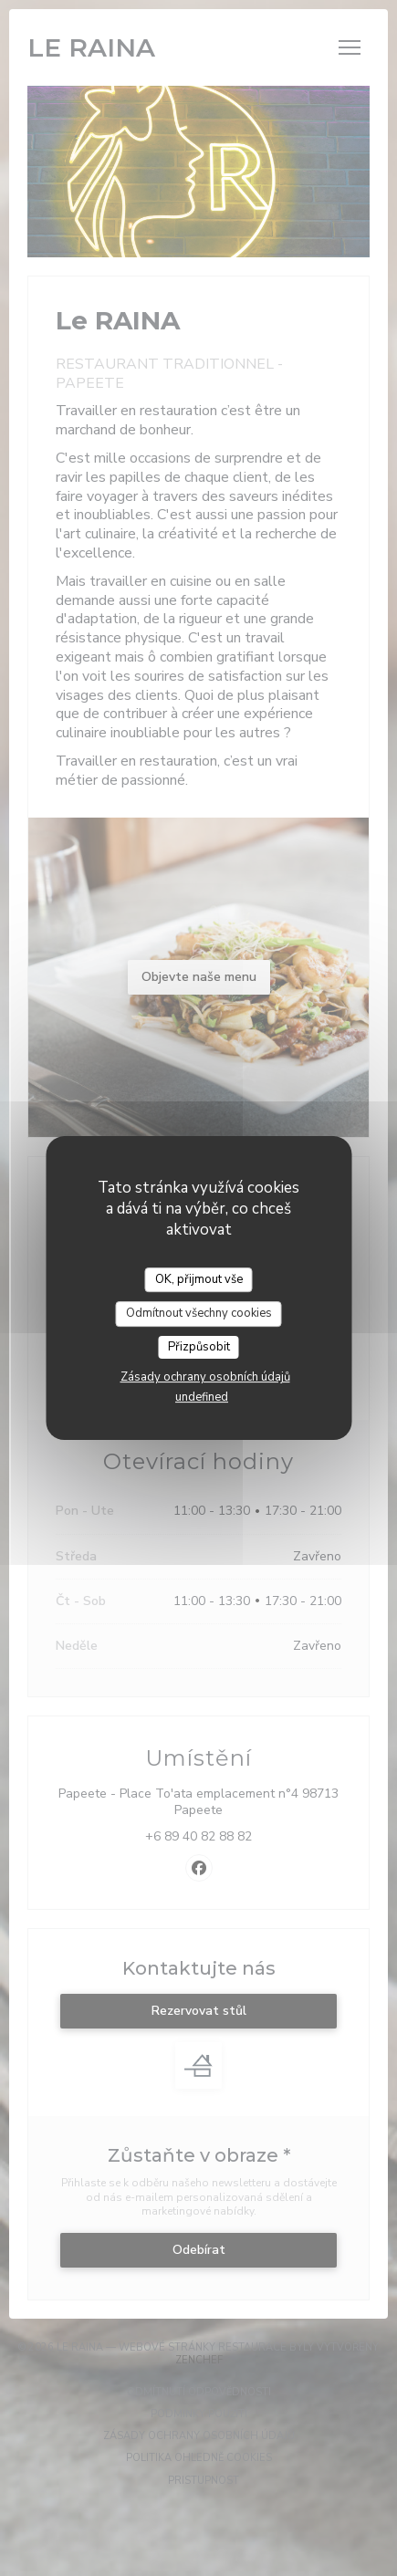  Describe the element at coordinates (199, 1347) in the screenshot. I see `Přizpůsobit [Přizpůsobit (modální okno)]` at that location.